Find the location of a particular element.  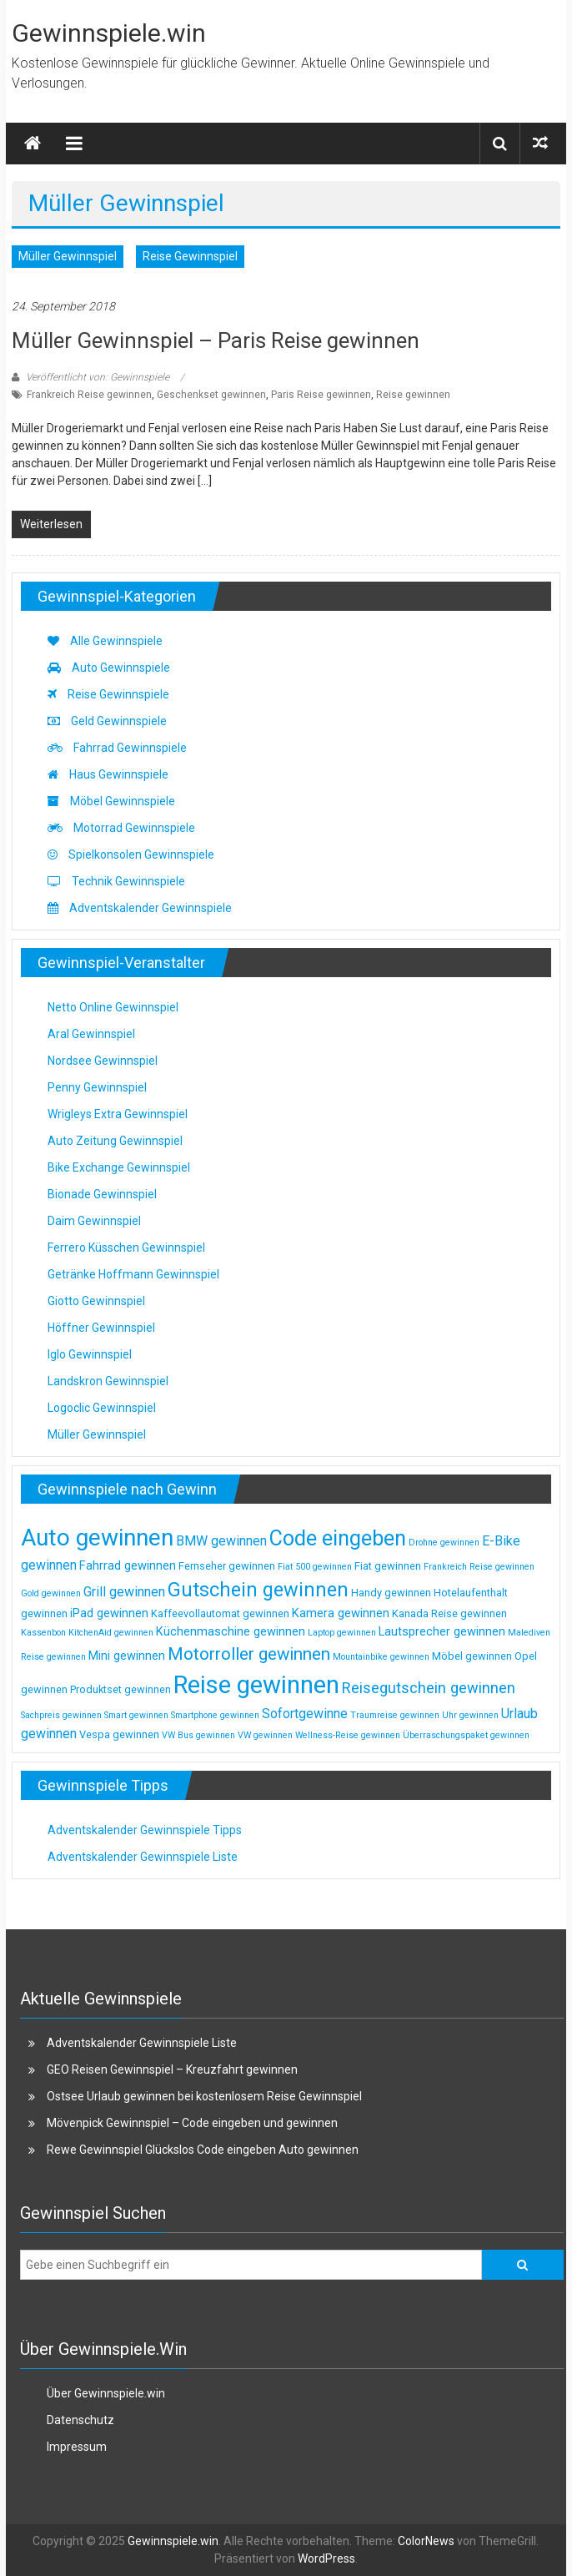

Logoclic Gewinnspiel is located at coordinates (102, 1407).